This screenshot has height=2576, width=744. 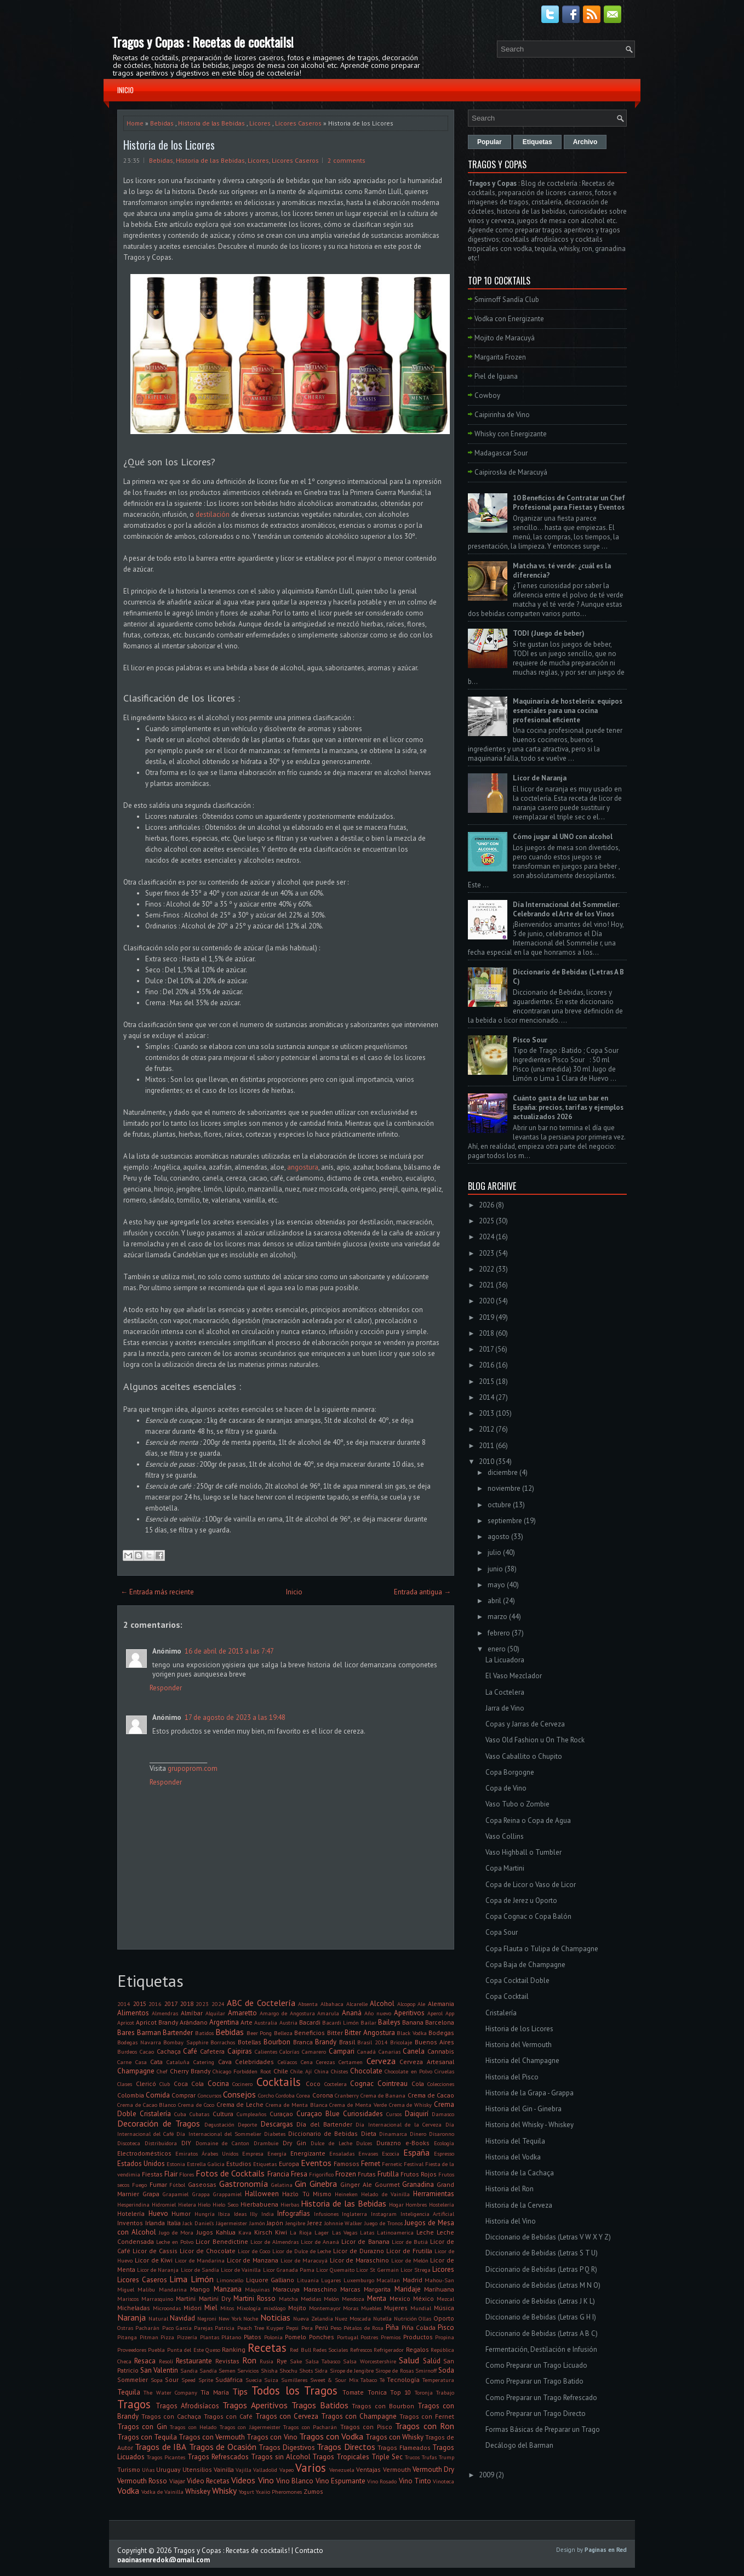 What do you see at coordinates (260, 2328) in the screenshot?
I see `Peach Tree Kuyper` at bounding box center [260, 2328].